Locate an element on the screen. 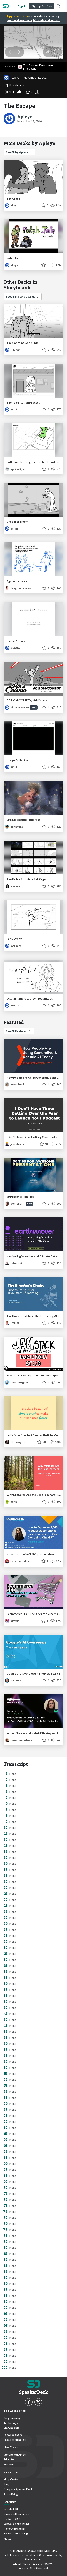 Image resolution: width=67 pixels, height=2576 pixels. badams [Barry Adams profile] is located at coordinates (13, 1680).